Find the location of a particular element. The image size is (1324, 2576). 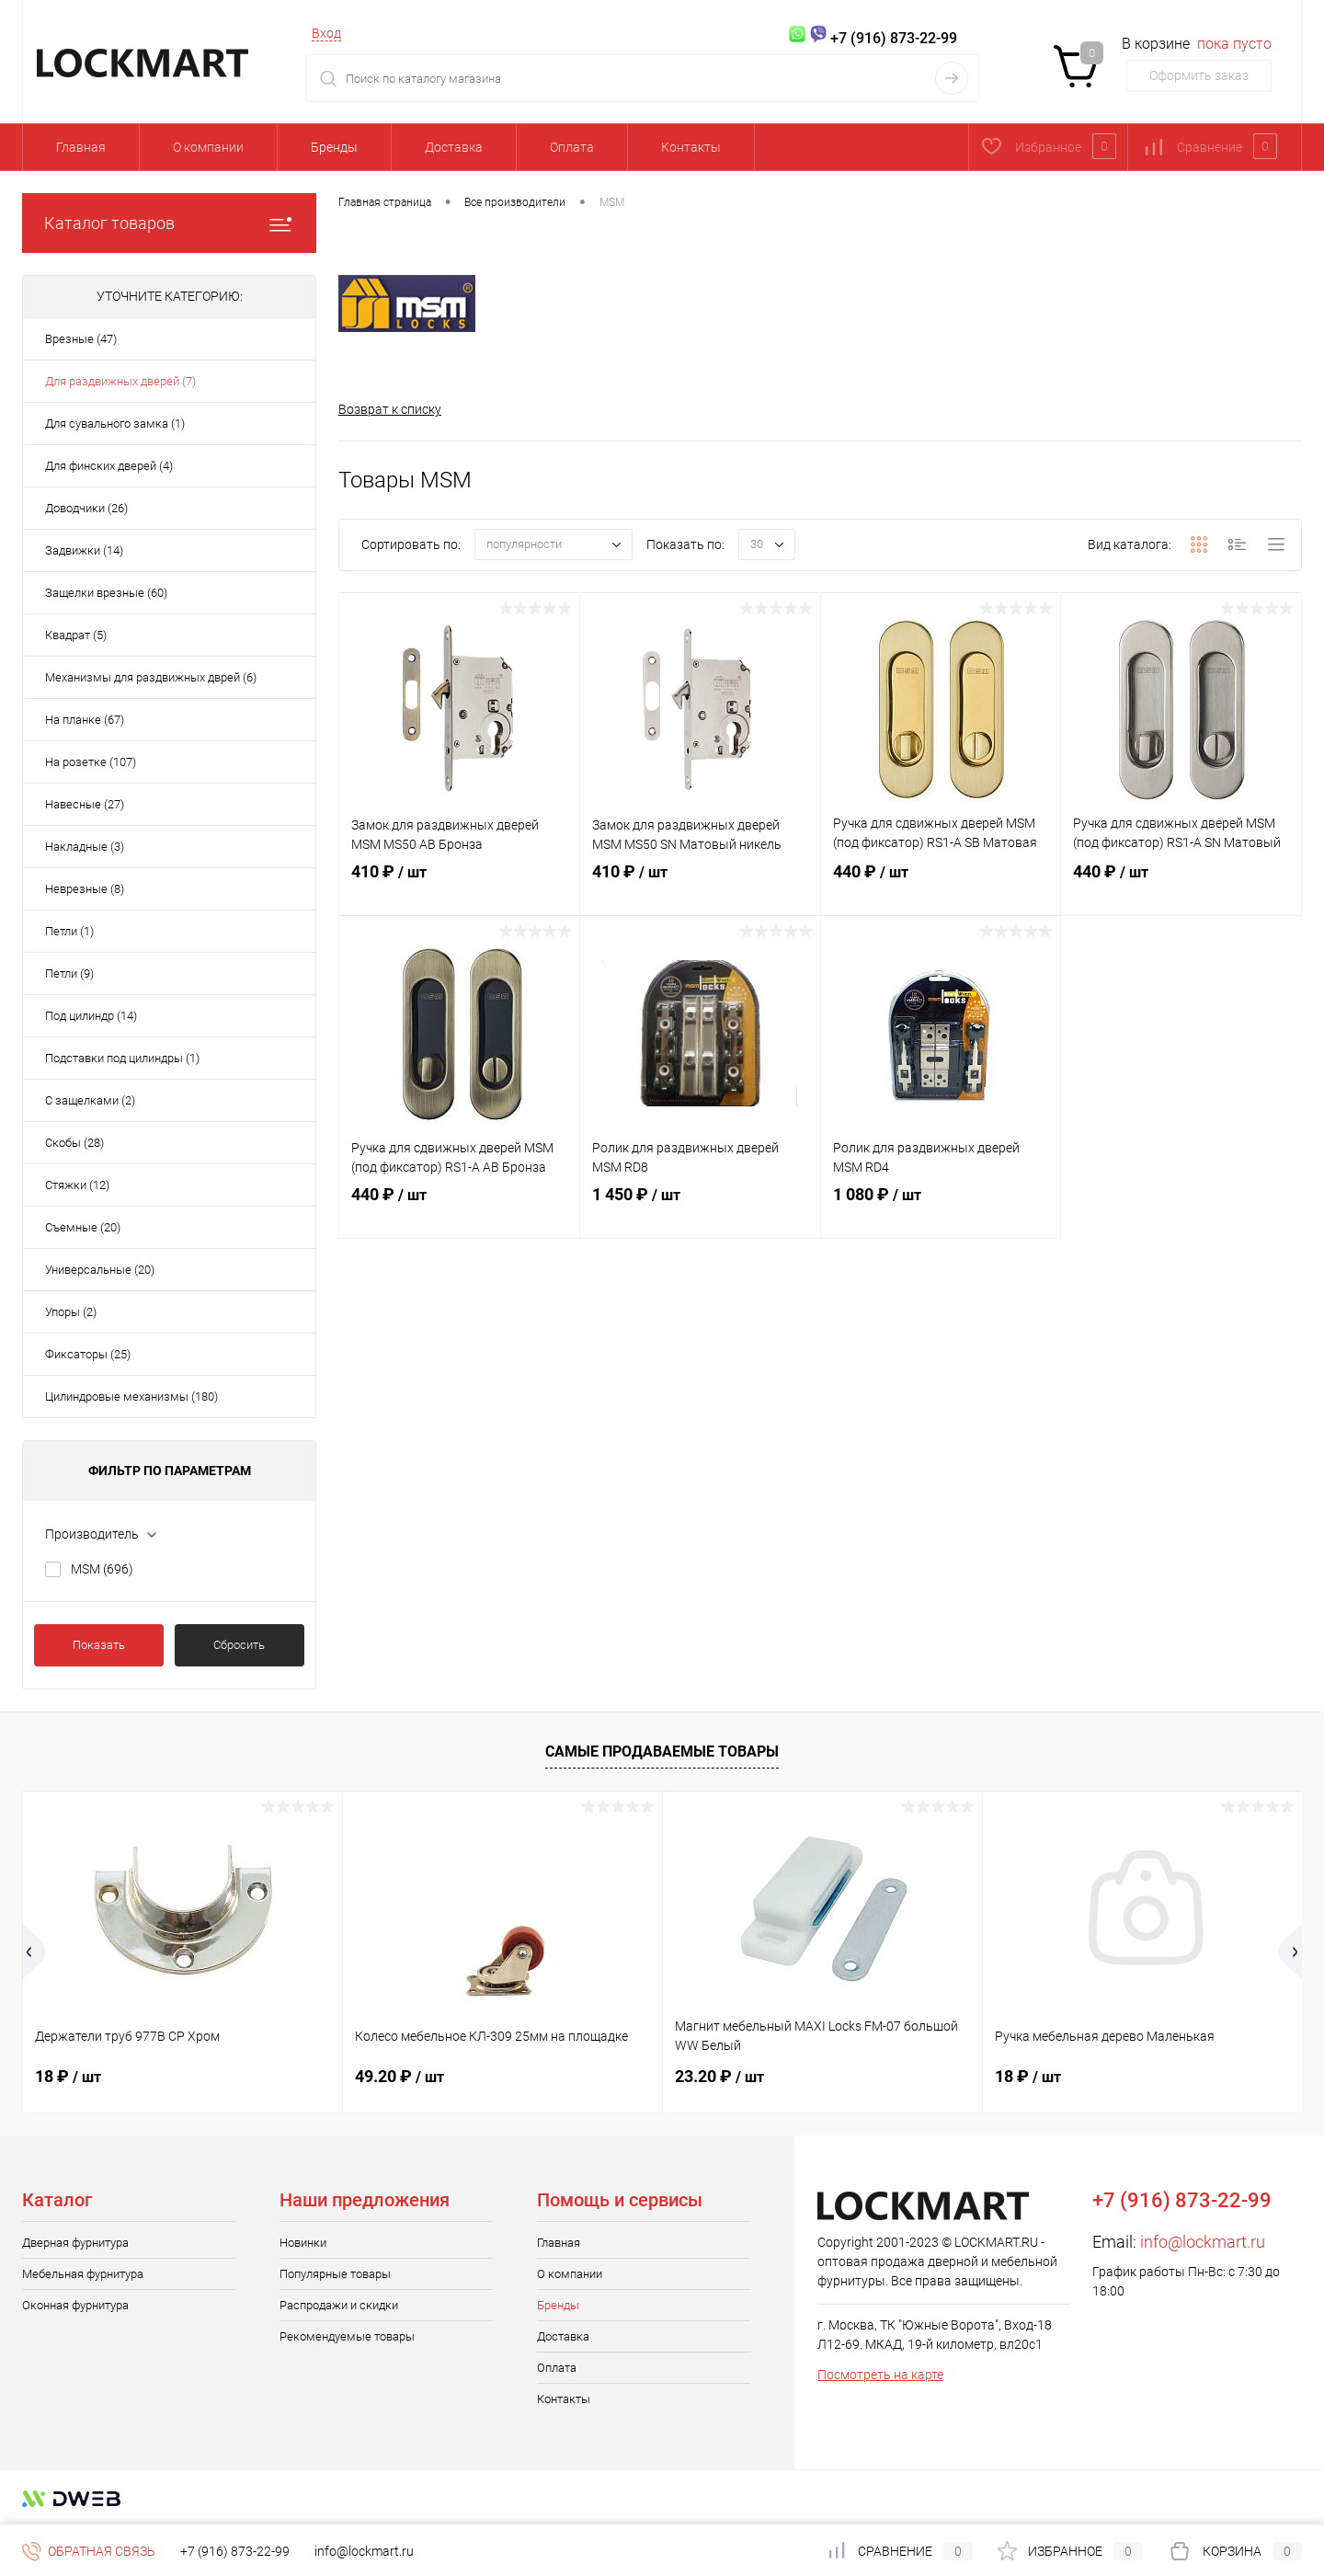

Неврезные (8) is located at coordinates (84, 889).